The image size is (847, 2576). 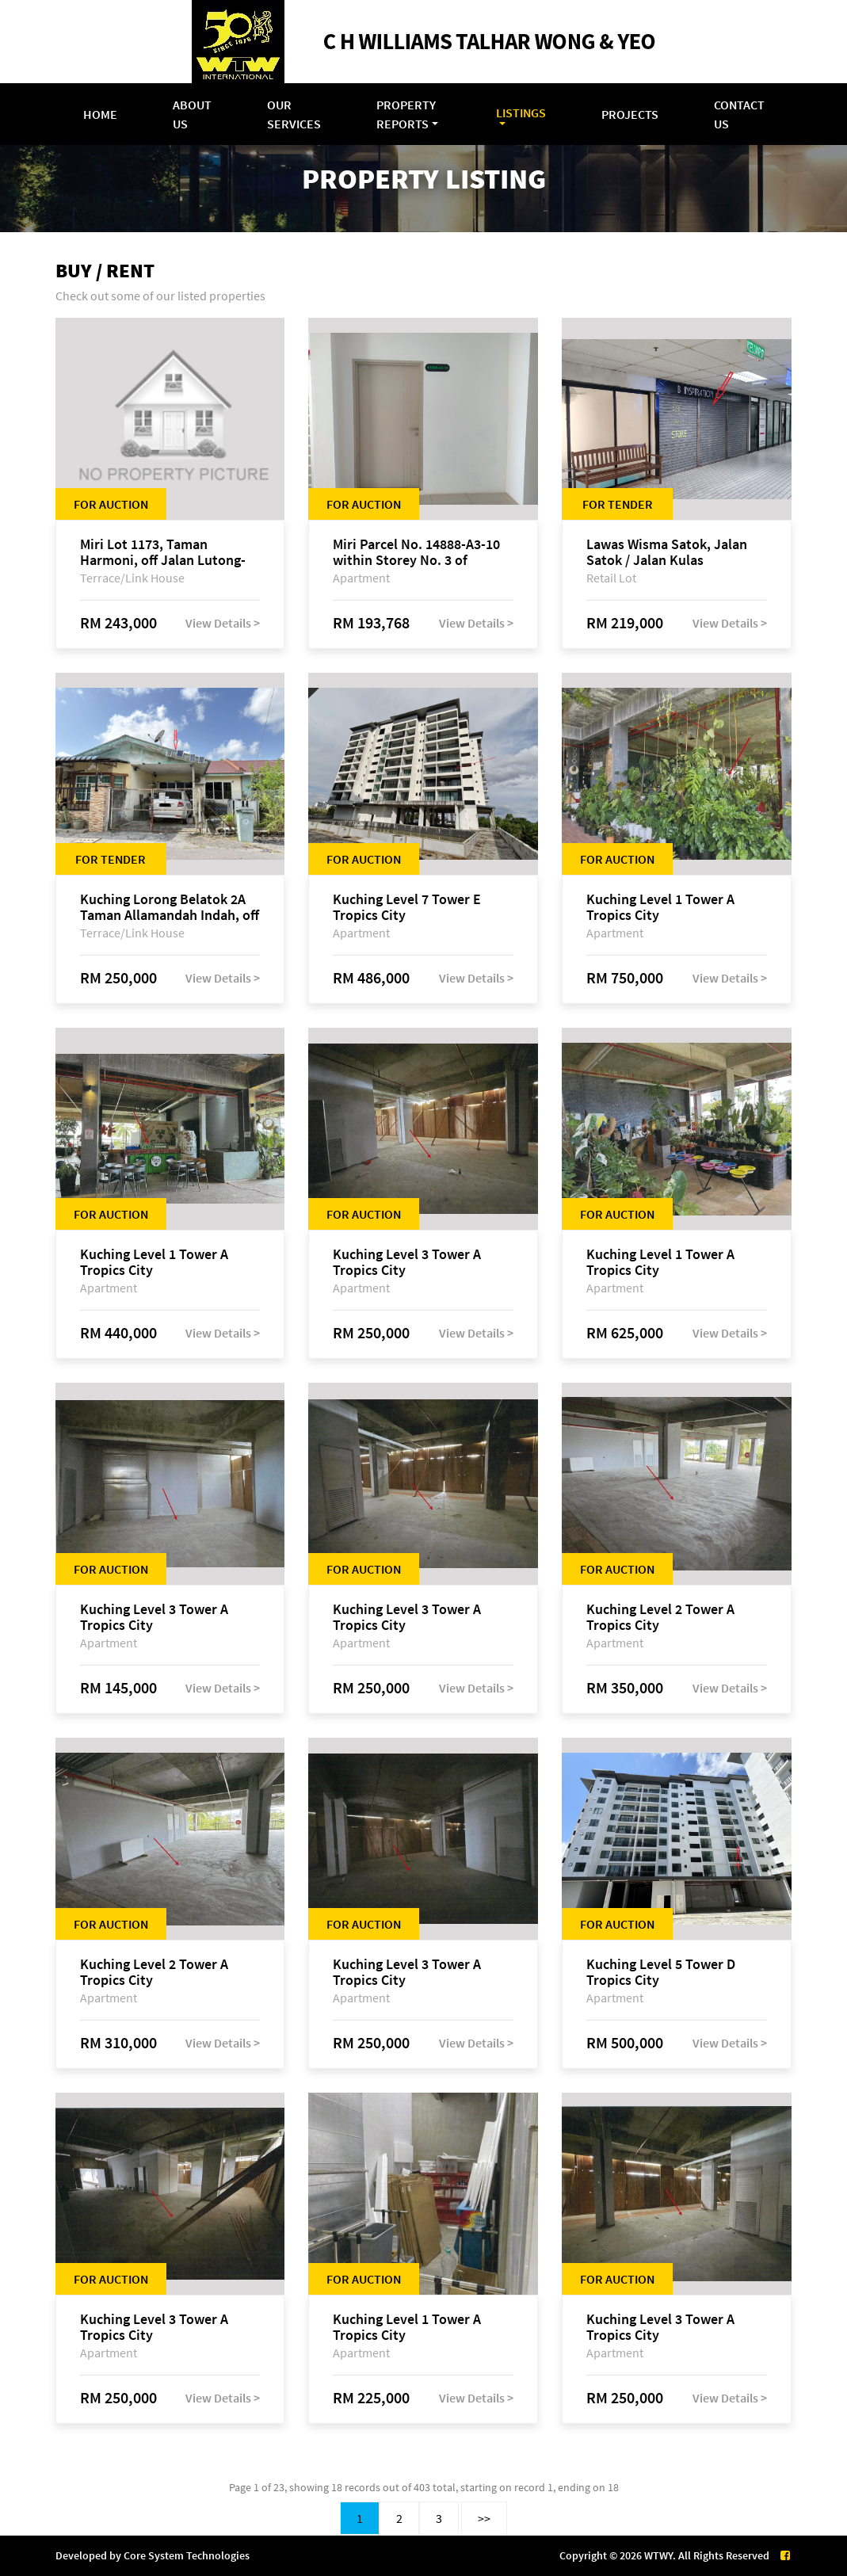 I want to click on Kuching Lorong Belatok 2A Taman Allamandah Indah, off Jalan Matang-Batu Kawa, so click(x=169, y=907).